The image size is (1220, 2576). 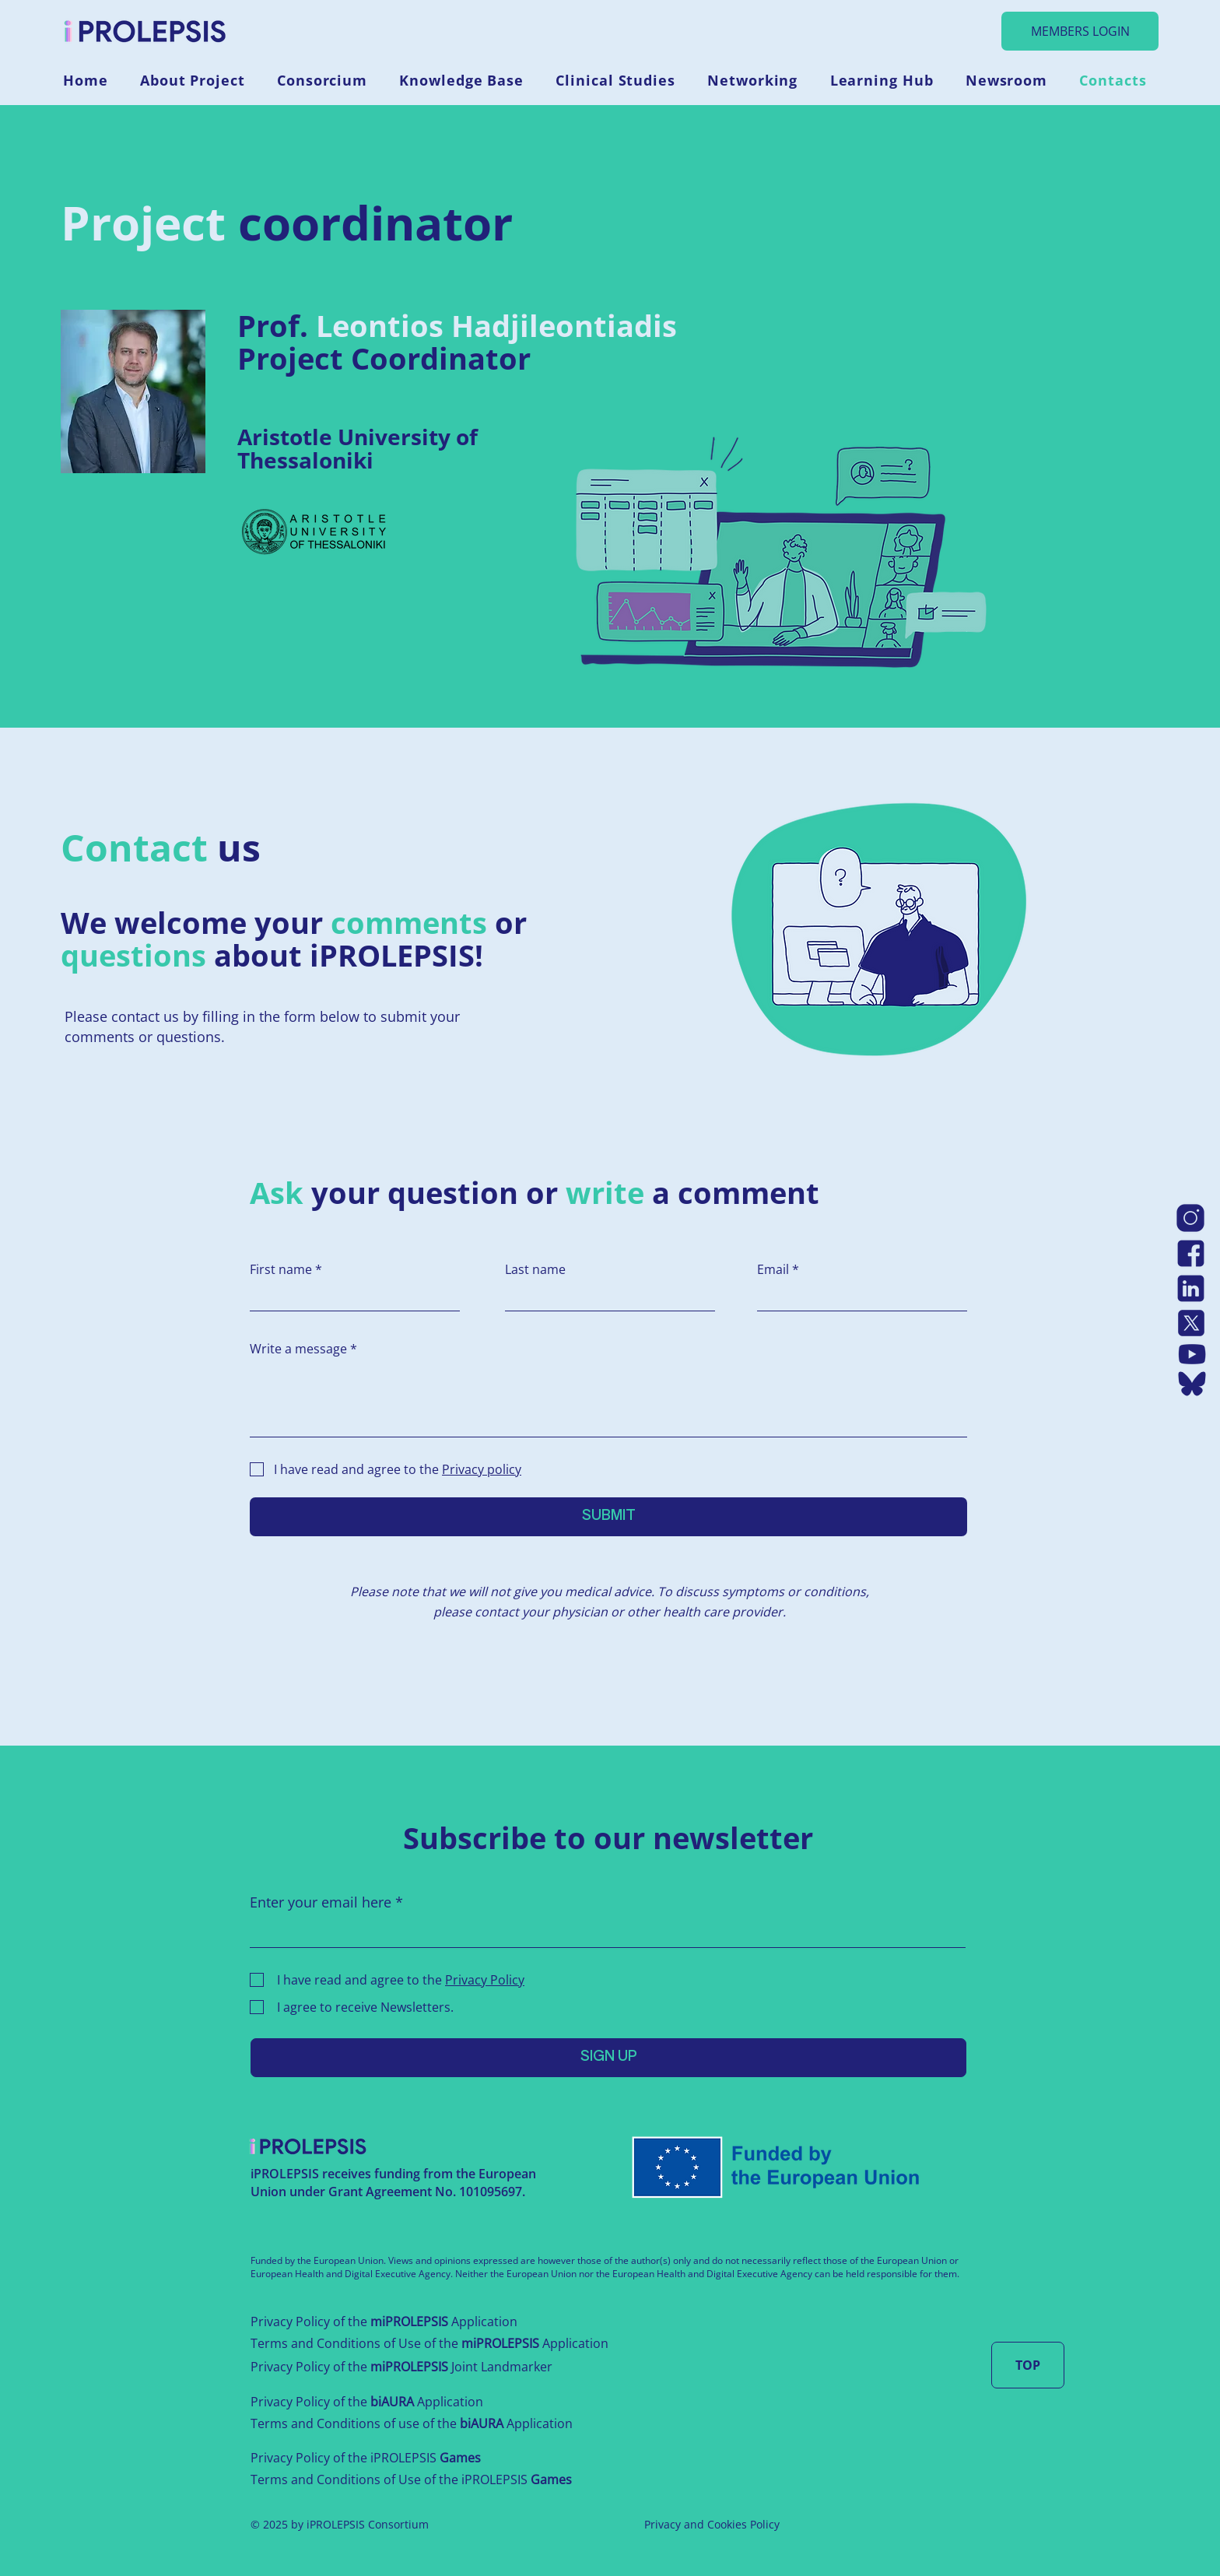 What do you see at coordinates (608, 2057) in the screenshot?
I see `[SIGN UP]` at bounding box center [608, 2057].